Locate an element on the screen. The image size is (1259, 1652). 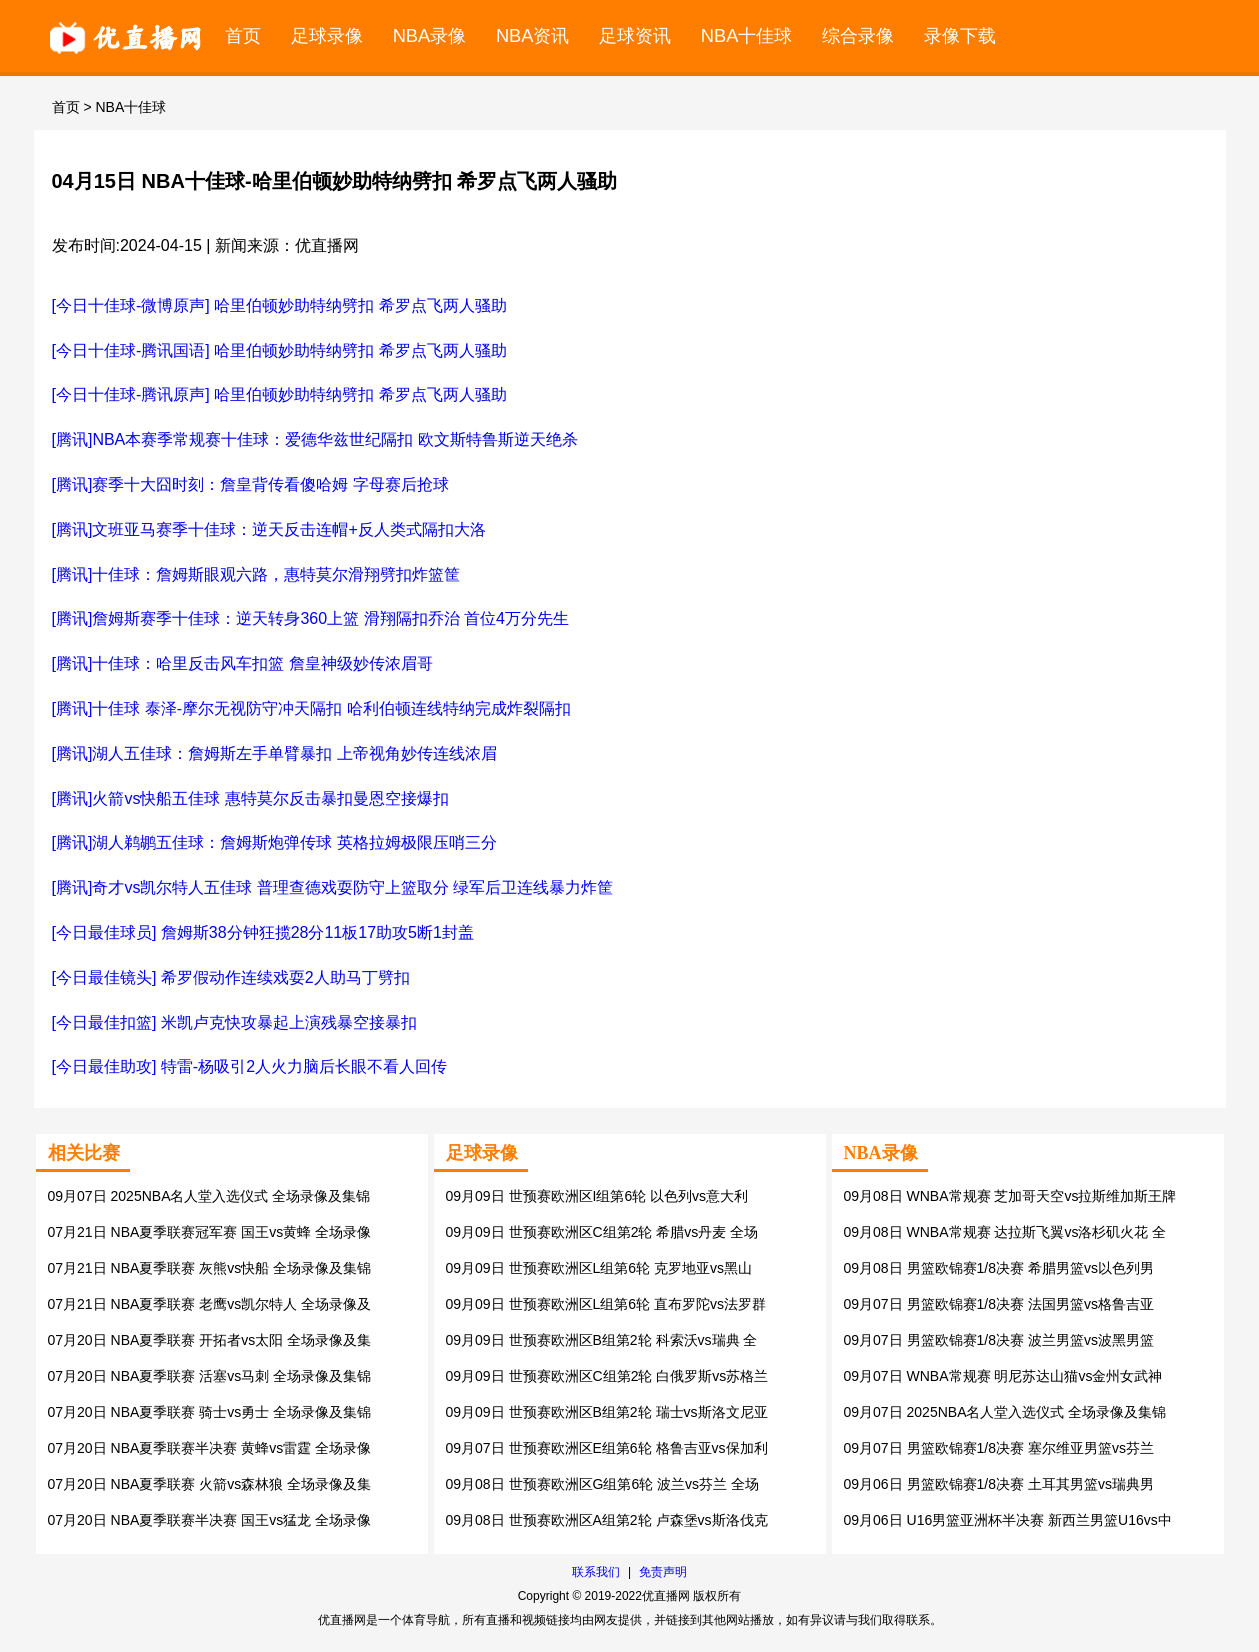
综合录像 is located at coordinates (858, 35).